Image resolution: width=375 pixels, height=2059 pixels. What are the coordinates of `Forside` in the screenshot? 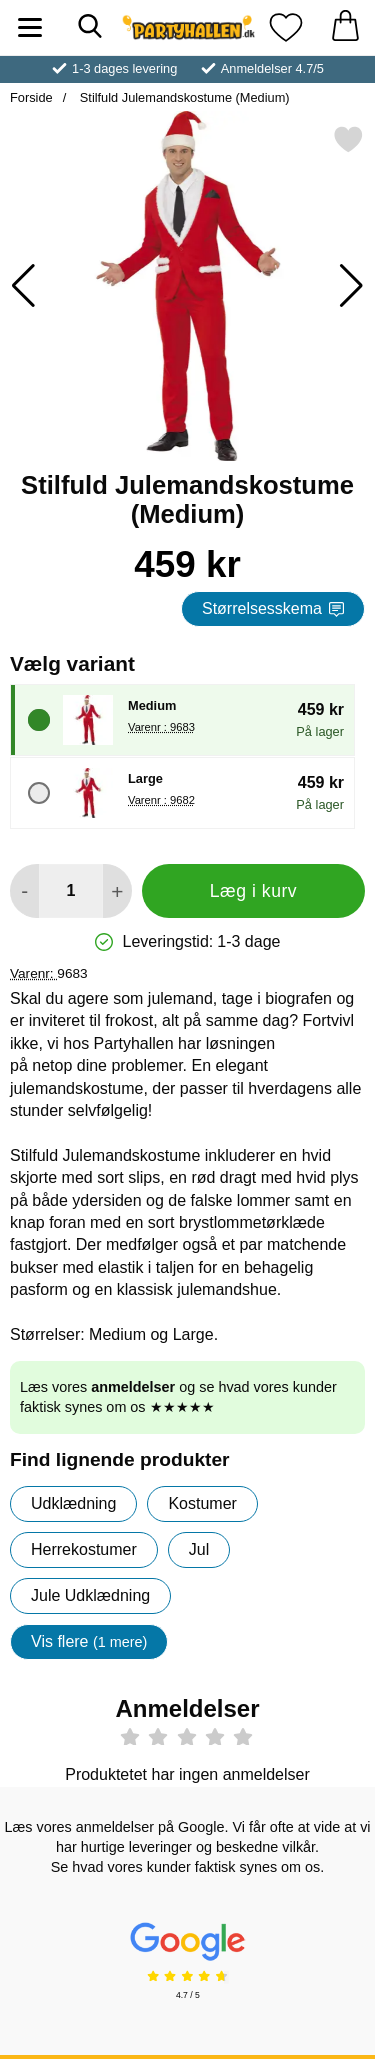 It's located at (31, 97).